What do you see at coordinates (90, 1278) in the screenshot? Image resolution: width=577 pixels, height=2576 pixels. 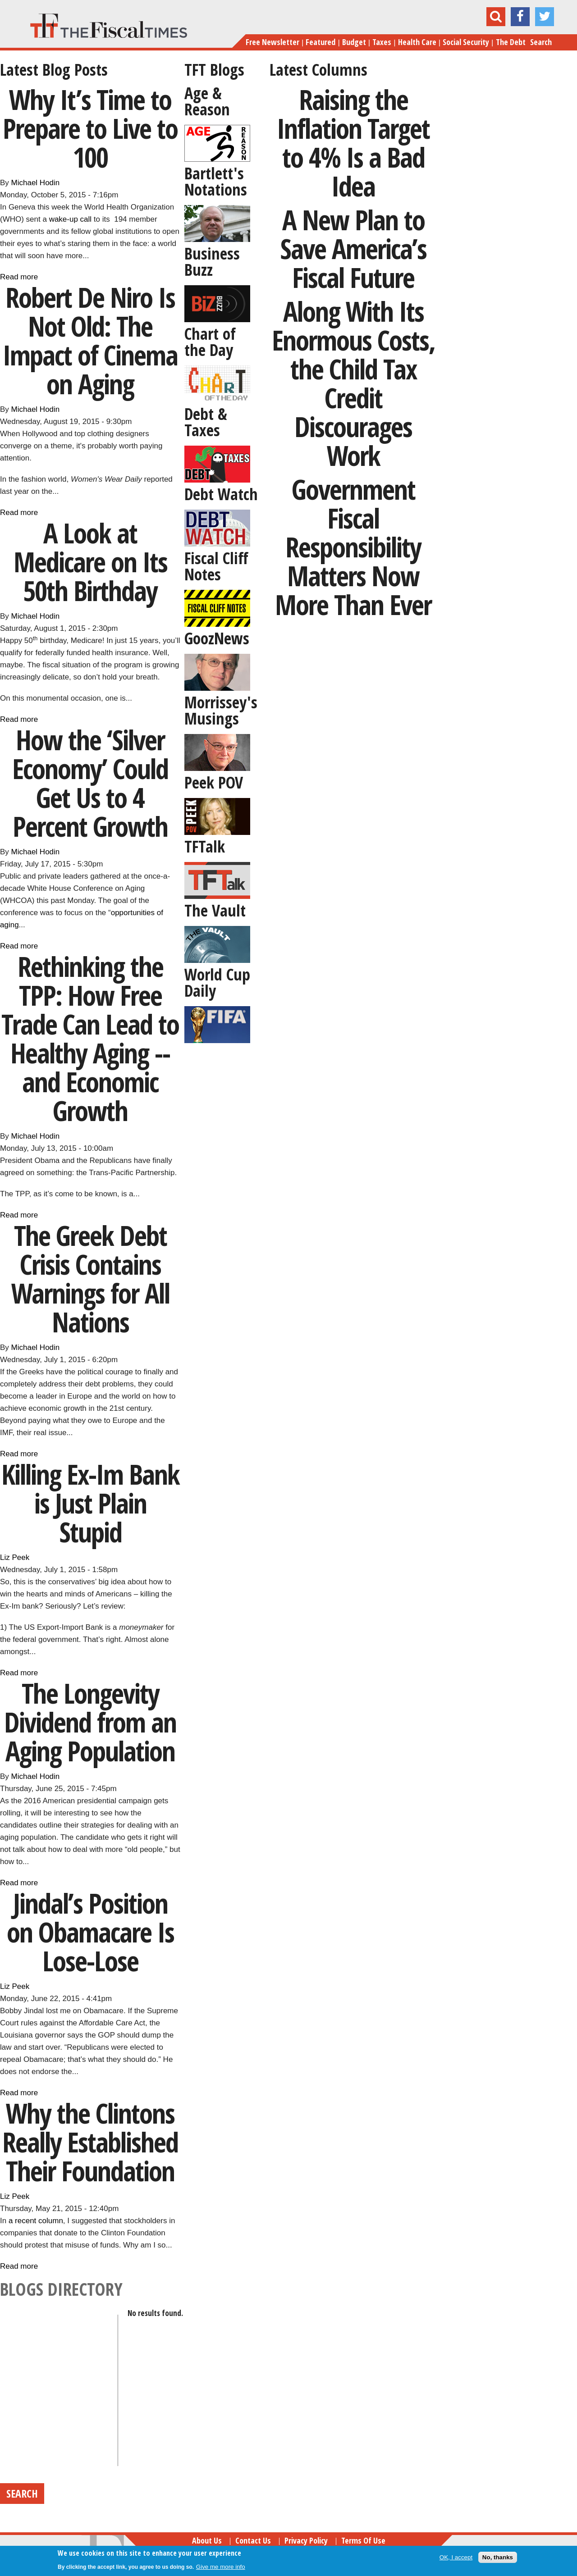 I see `The Greek Debt Crisis Contains Warnings for All Nations` at bounding box center [90, 1278].